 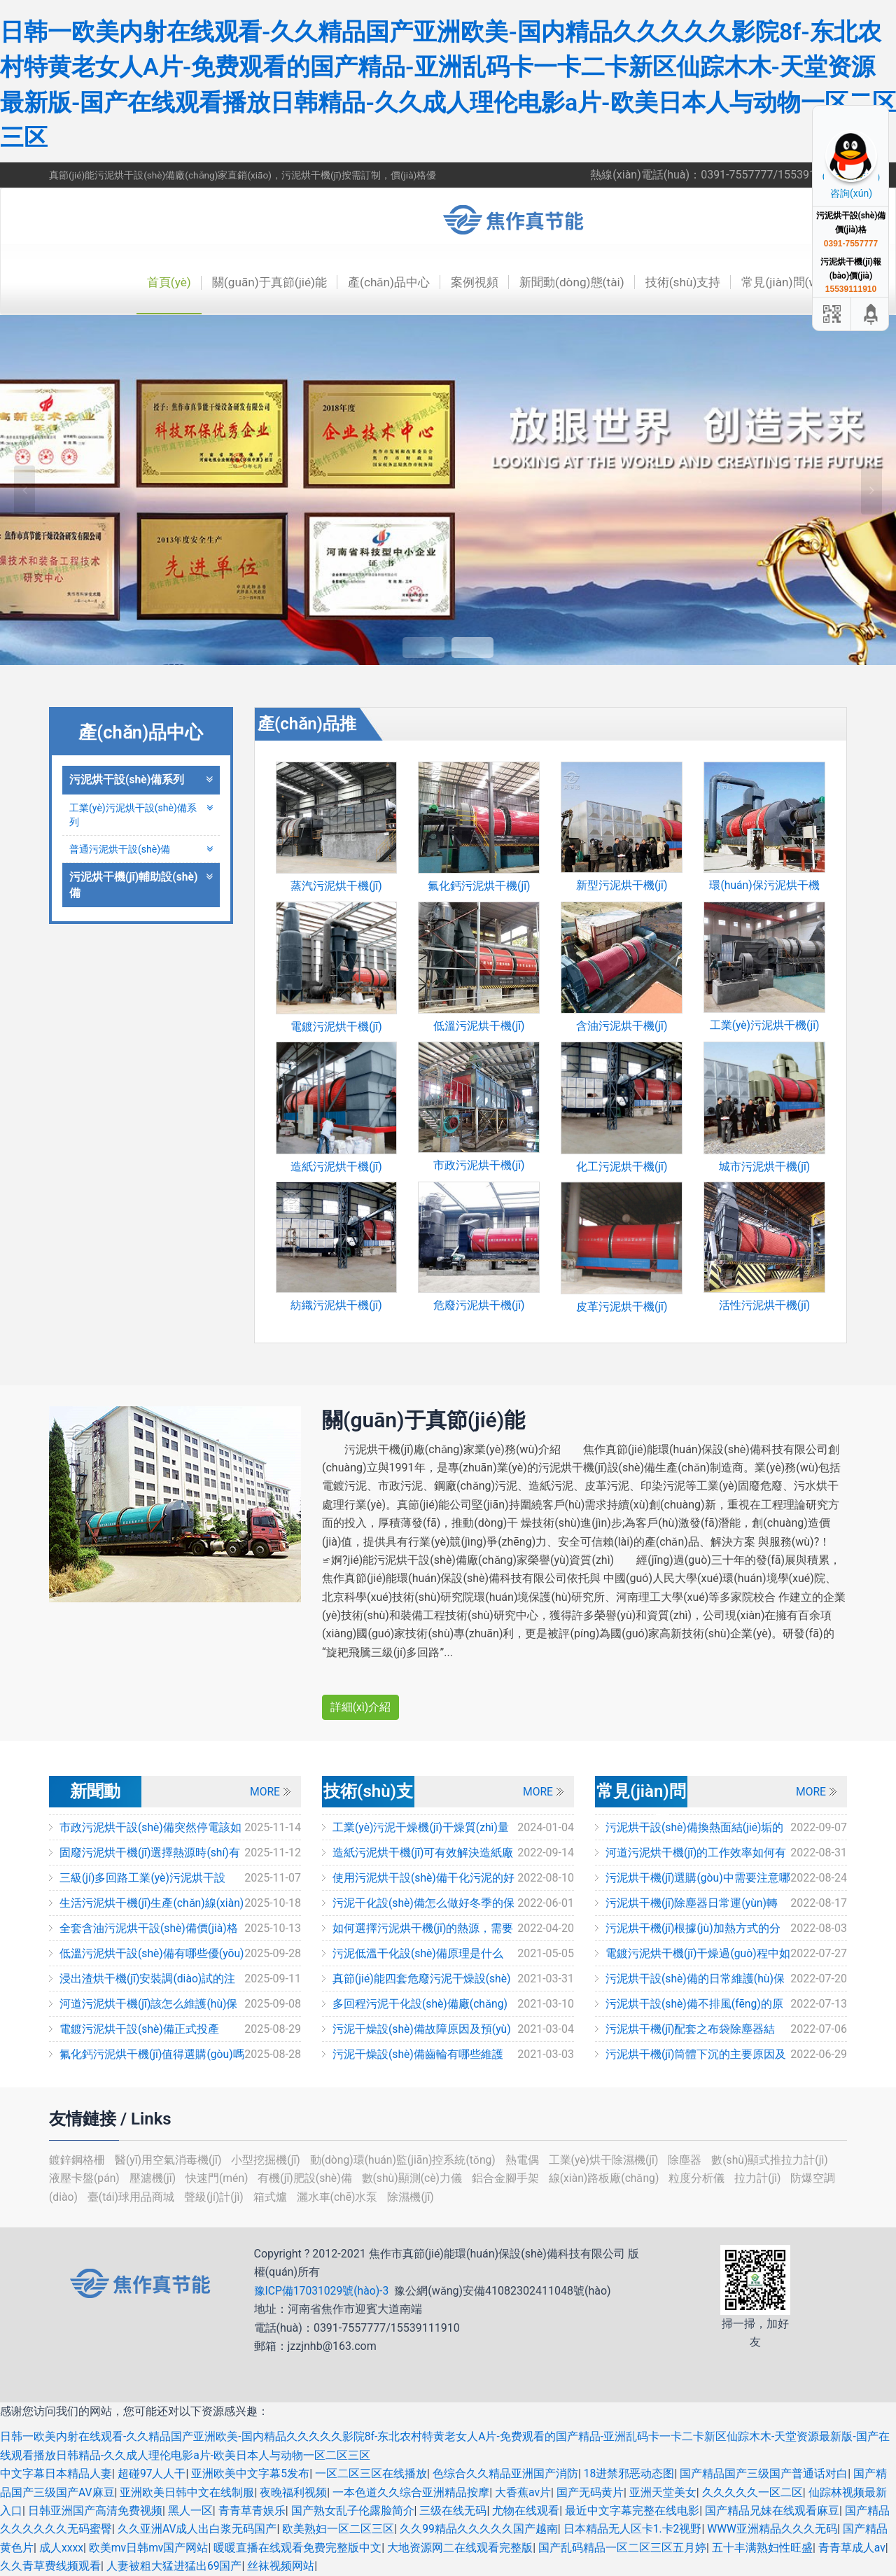 I want to click on 三级在线无码, so click(x=452, y=2510).